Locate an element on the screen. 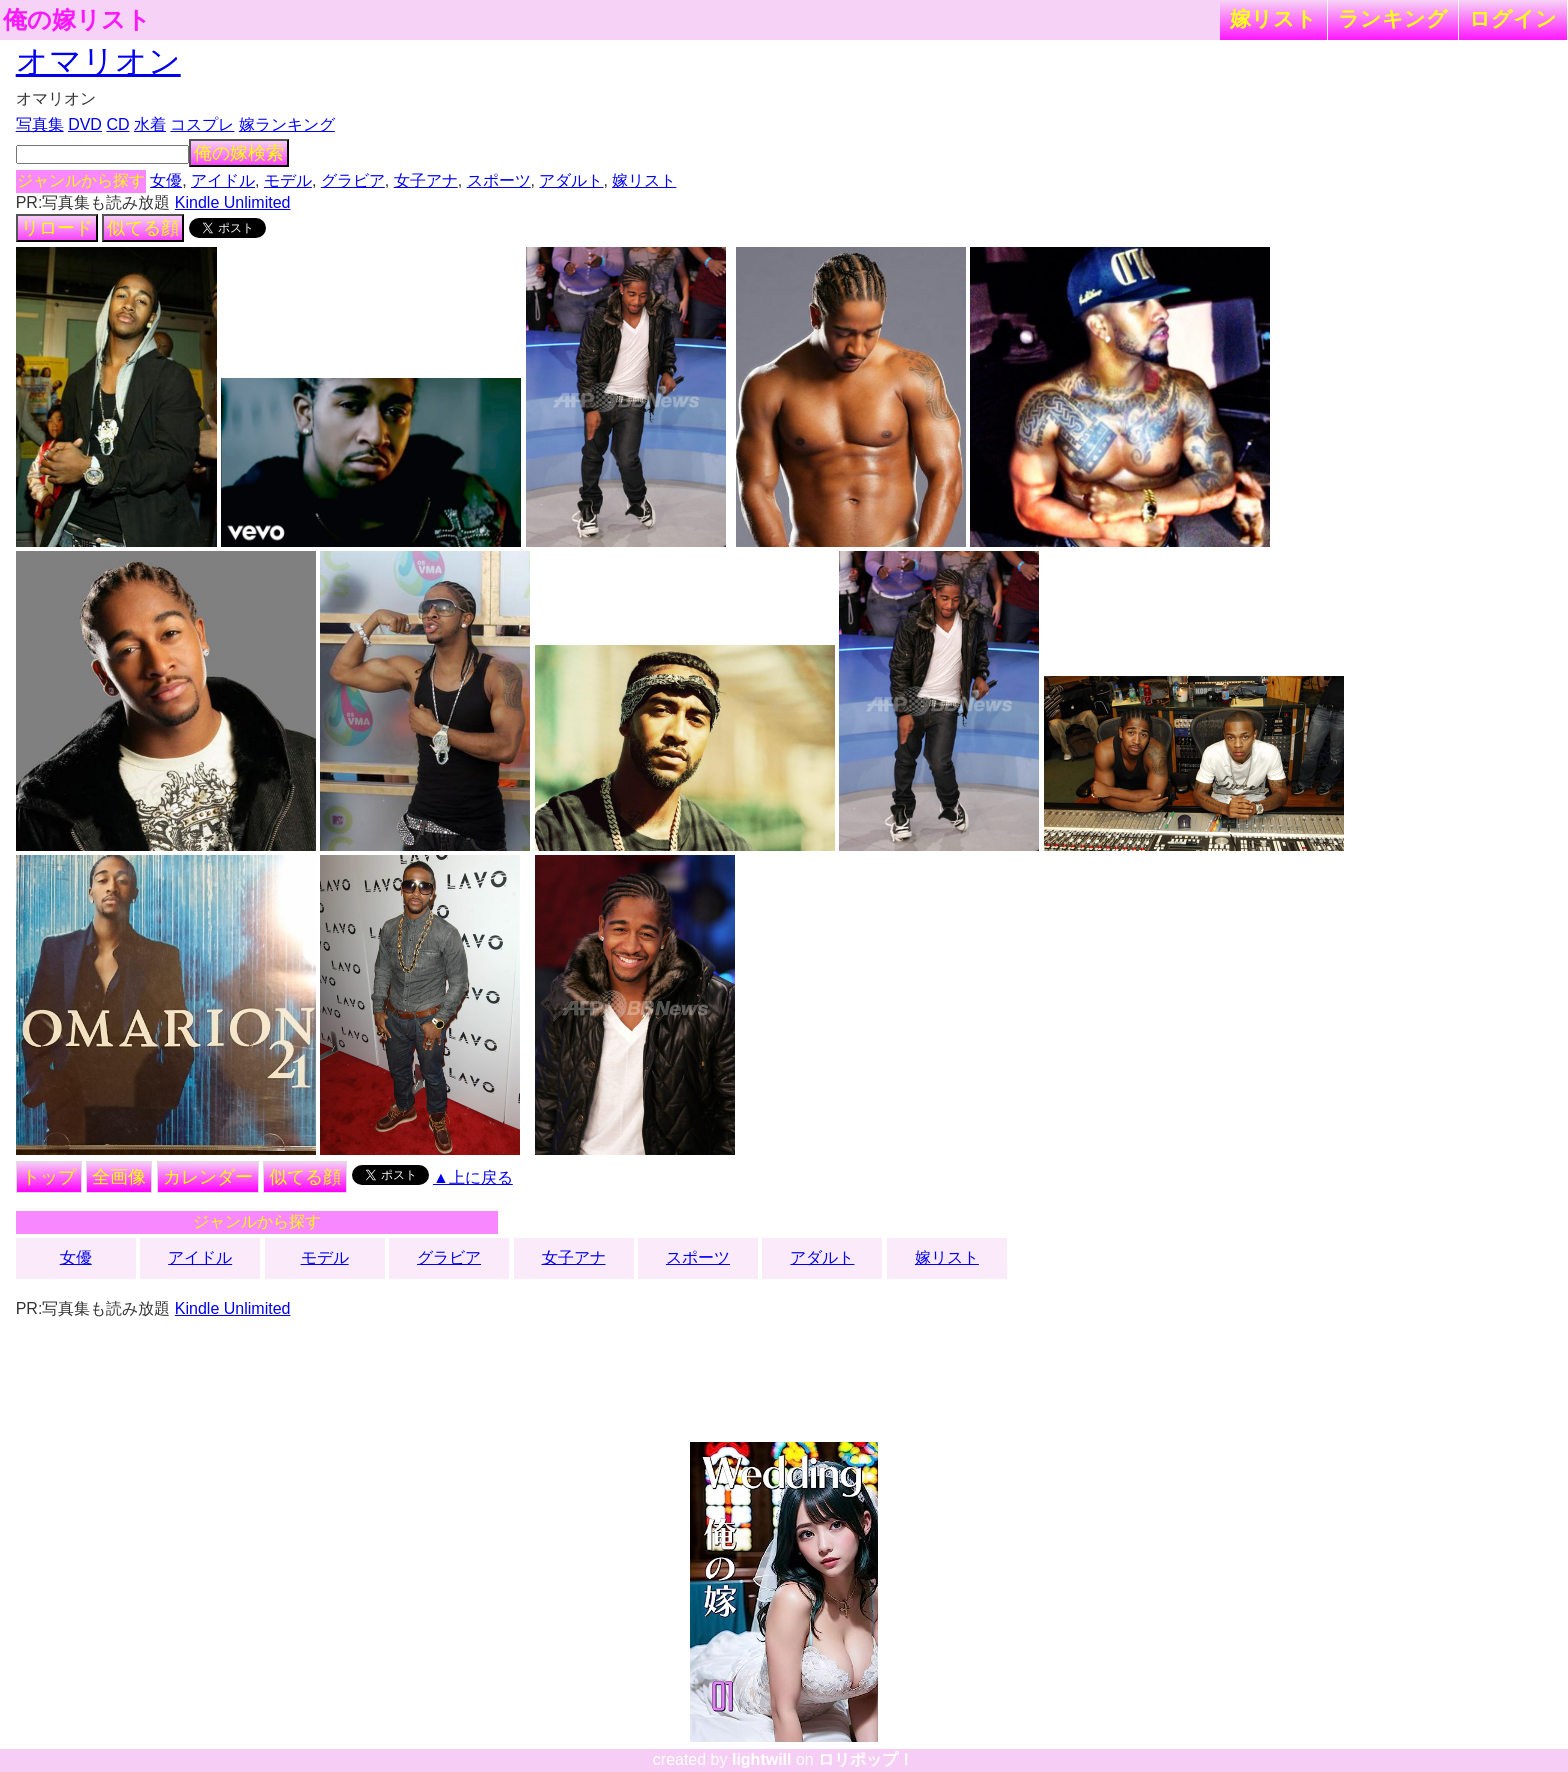 The width and height of the screenshot is (1568, 1772). 俺の嫁リスト is located at coordinates (77, 20).